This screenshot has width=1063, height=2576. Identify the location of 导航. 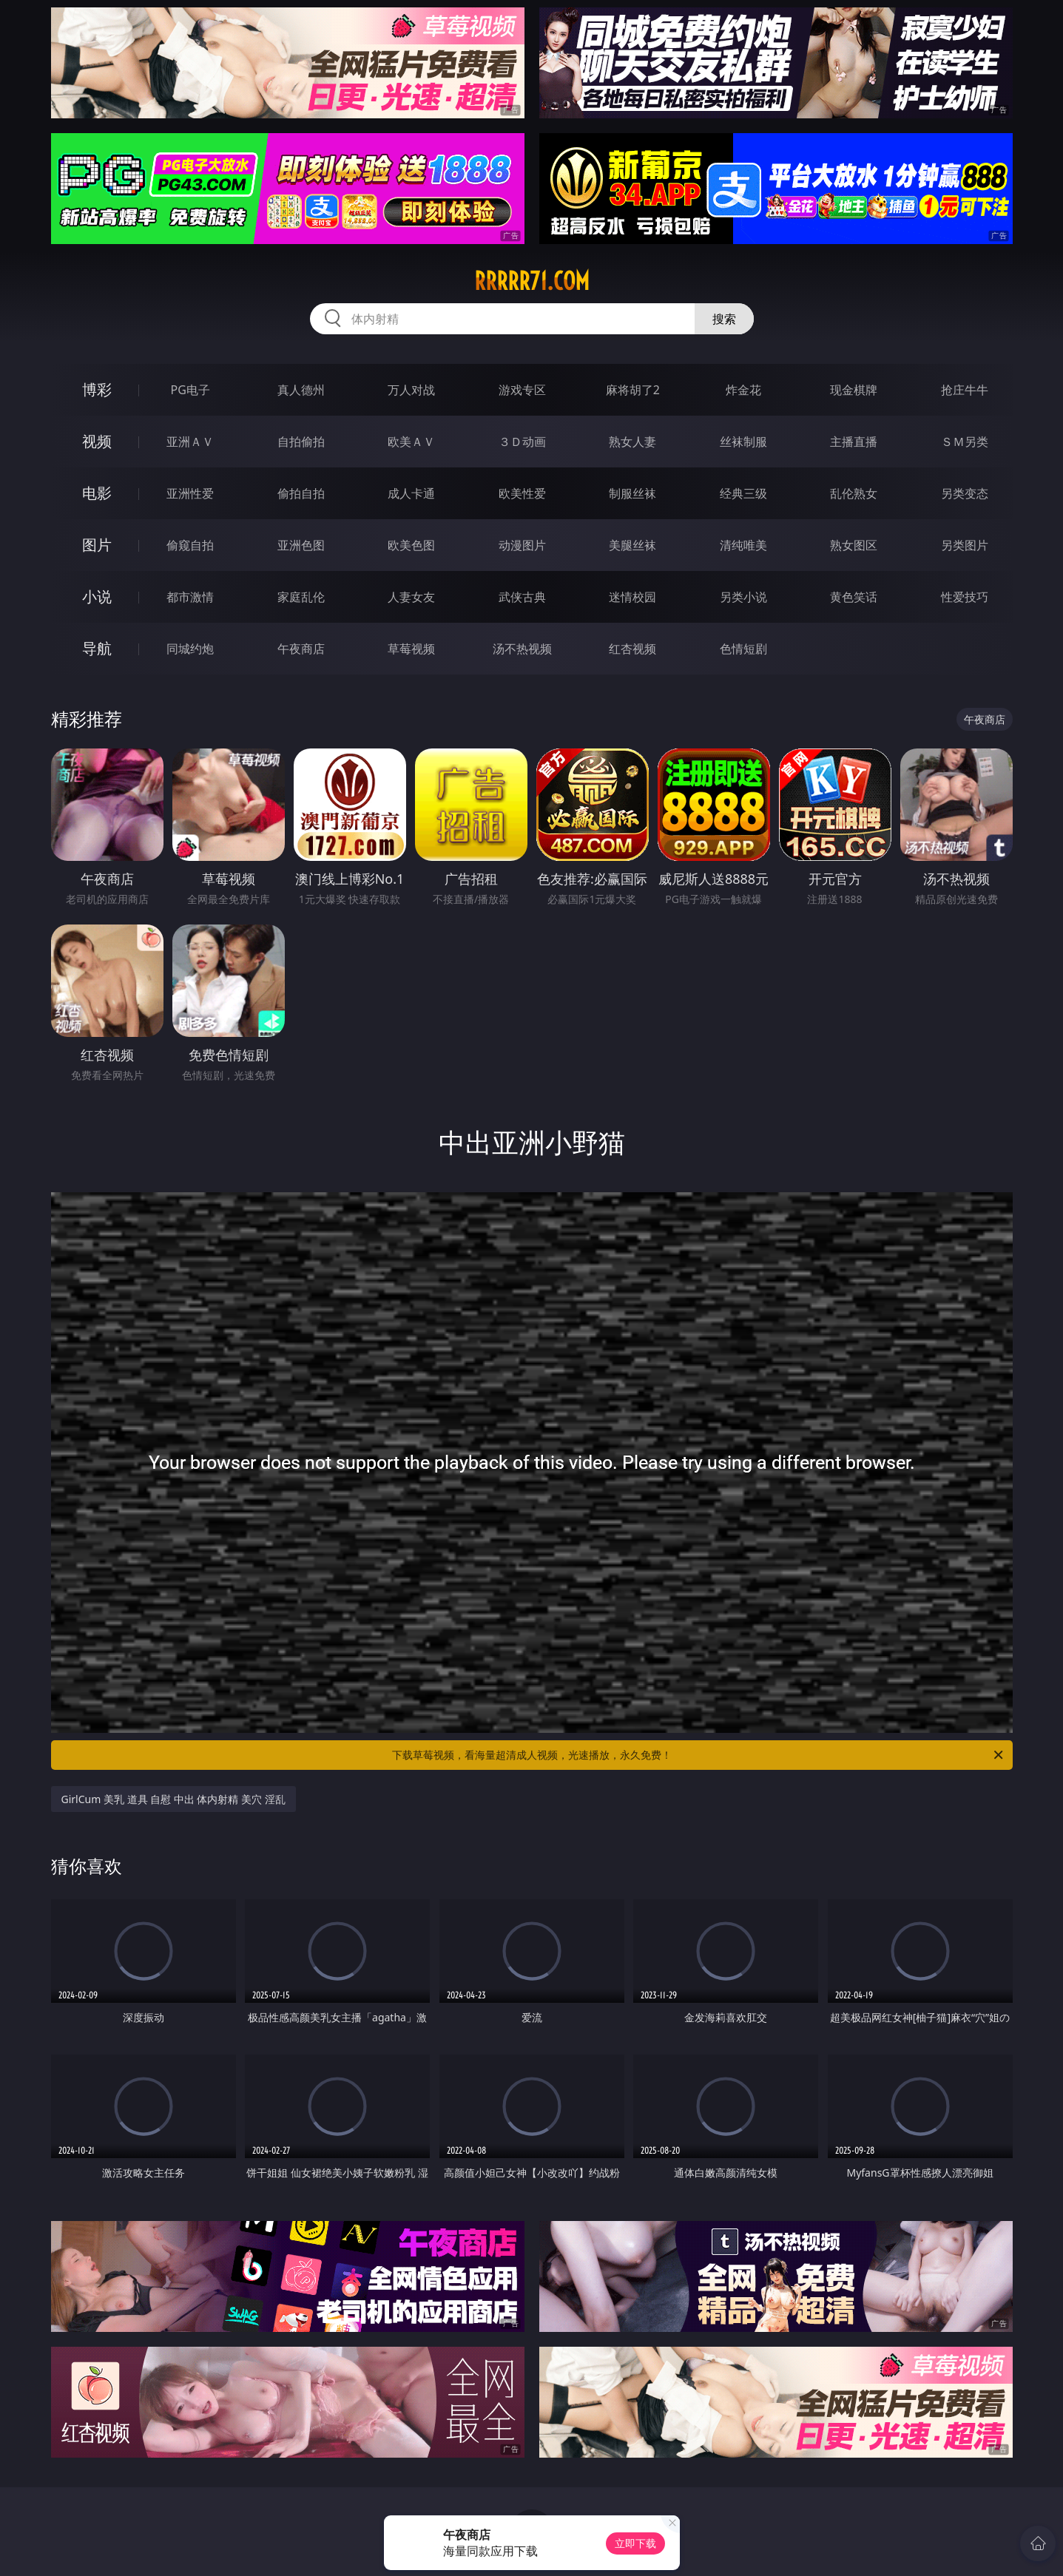
(97, 648).